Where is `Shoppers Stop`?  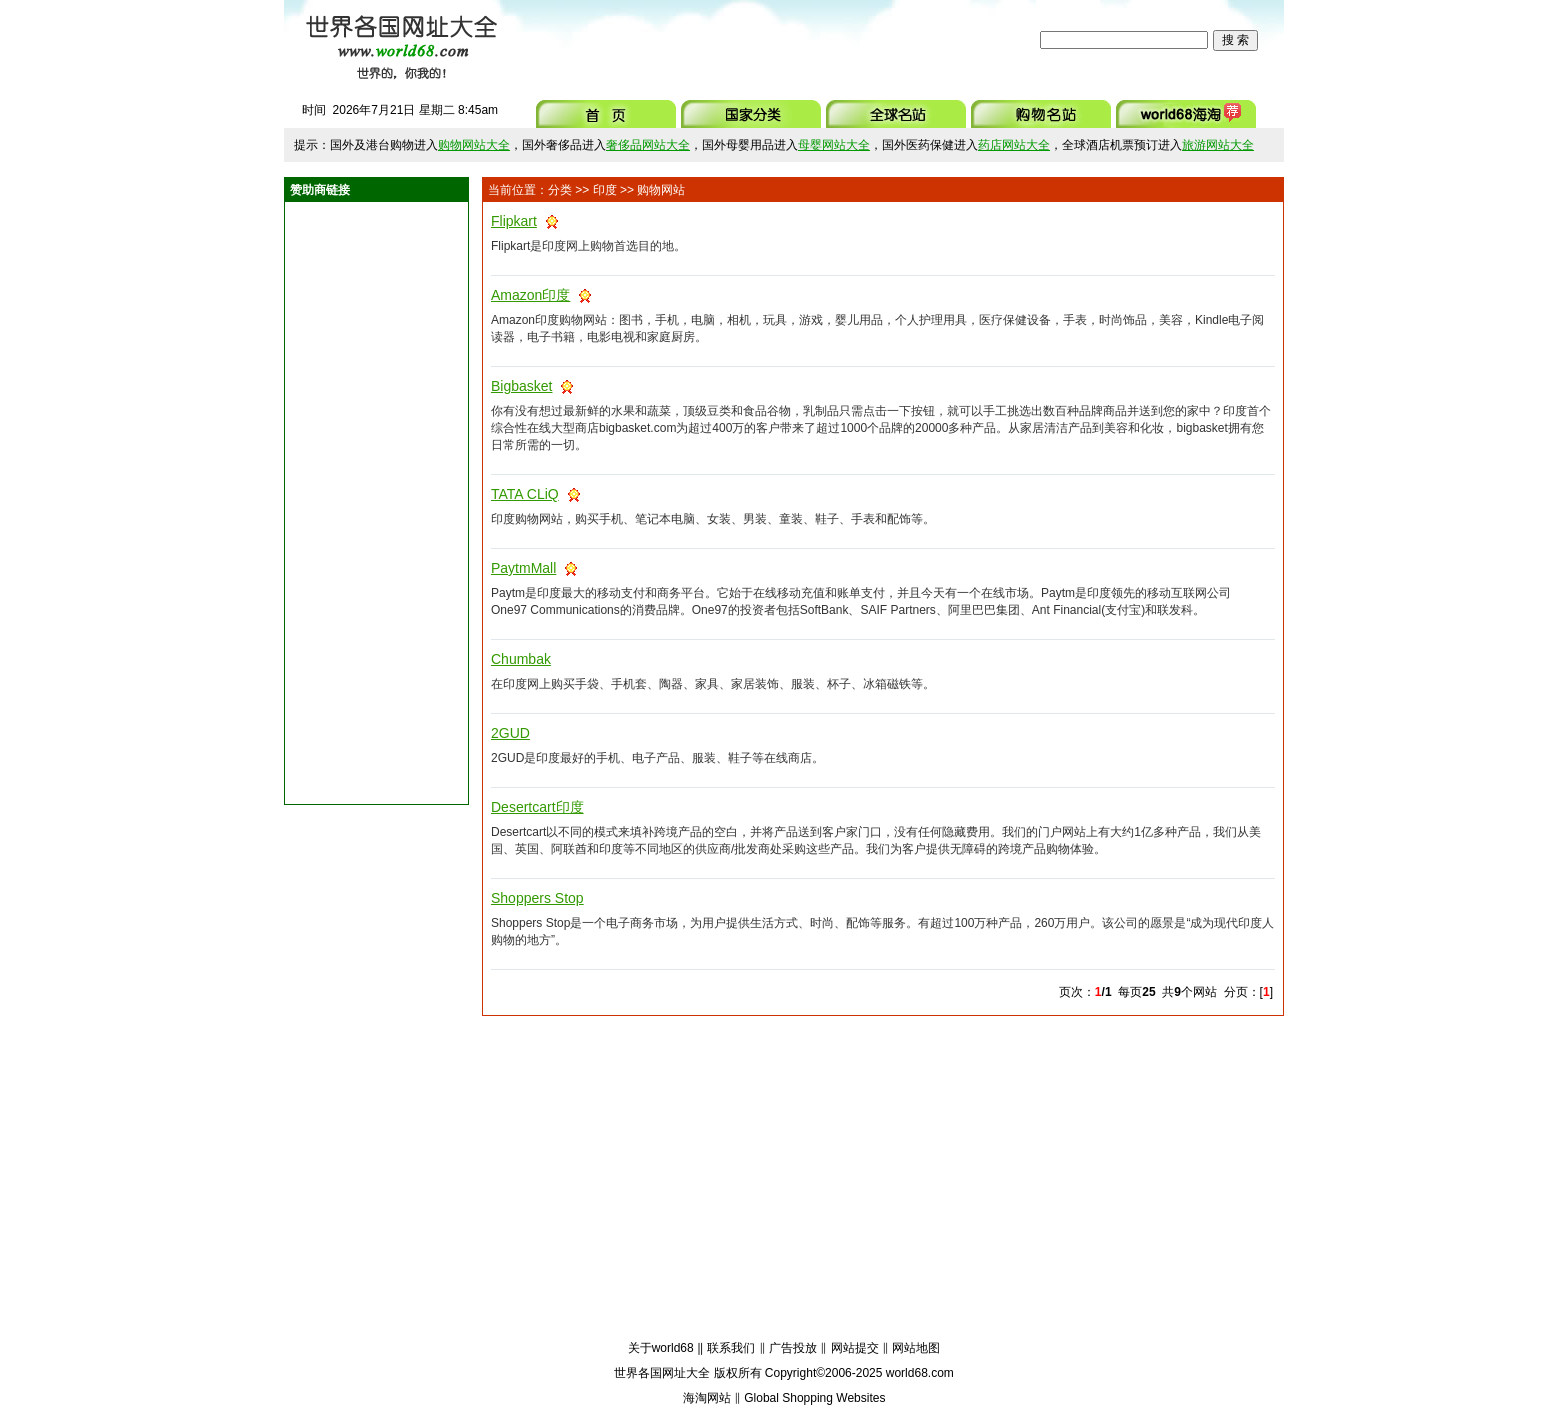 Shoppers Stop is located at coordinates (537, 898).